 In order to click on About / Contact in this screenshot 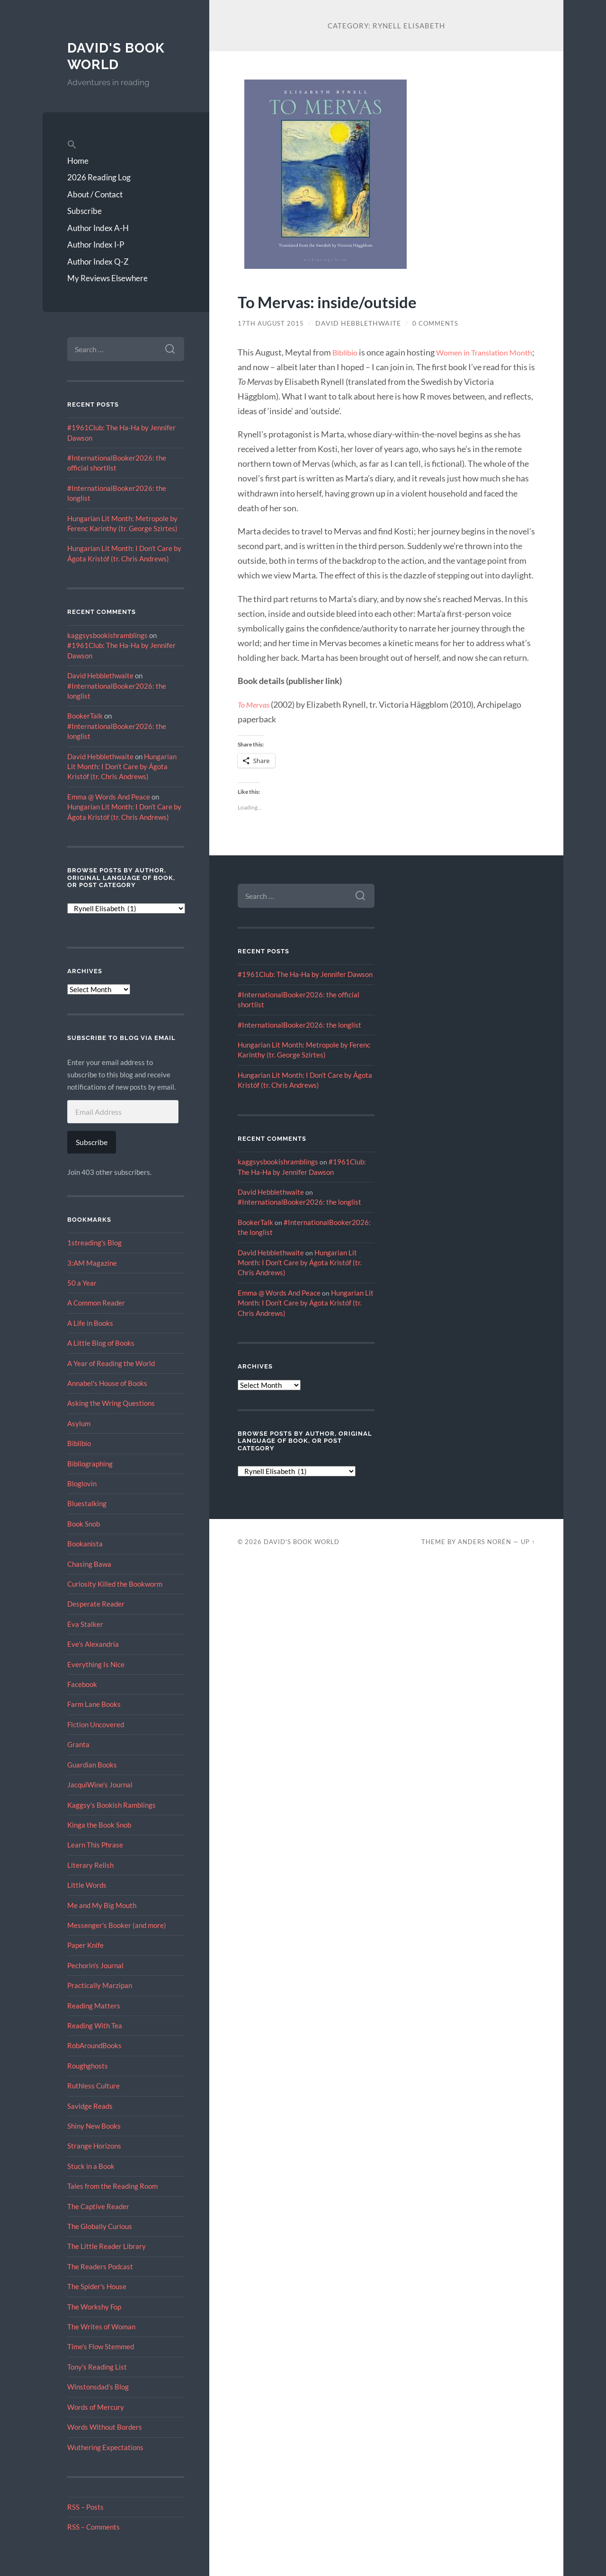, I will do `click(95, 194)`.